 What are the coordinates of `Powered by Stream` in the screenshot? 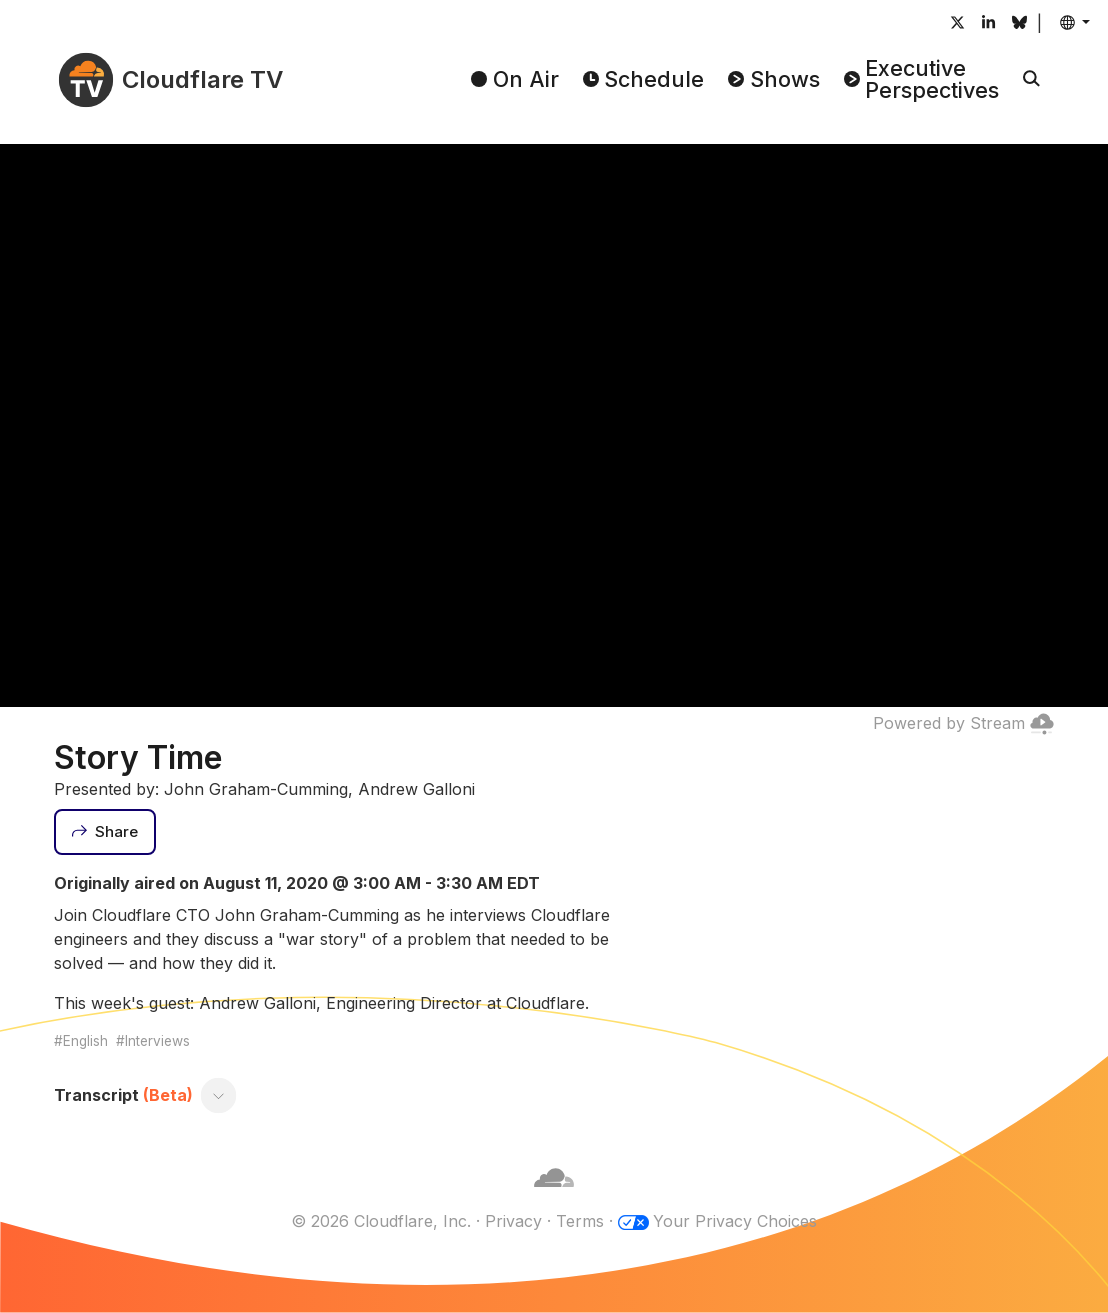 It's located at (963, 723).